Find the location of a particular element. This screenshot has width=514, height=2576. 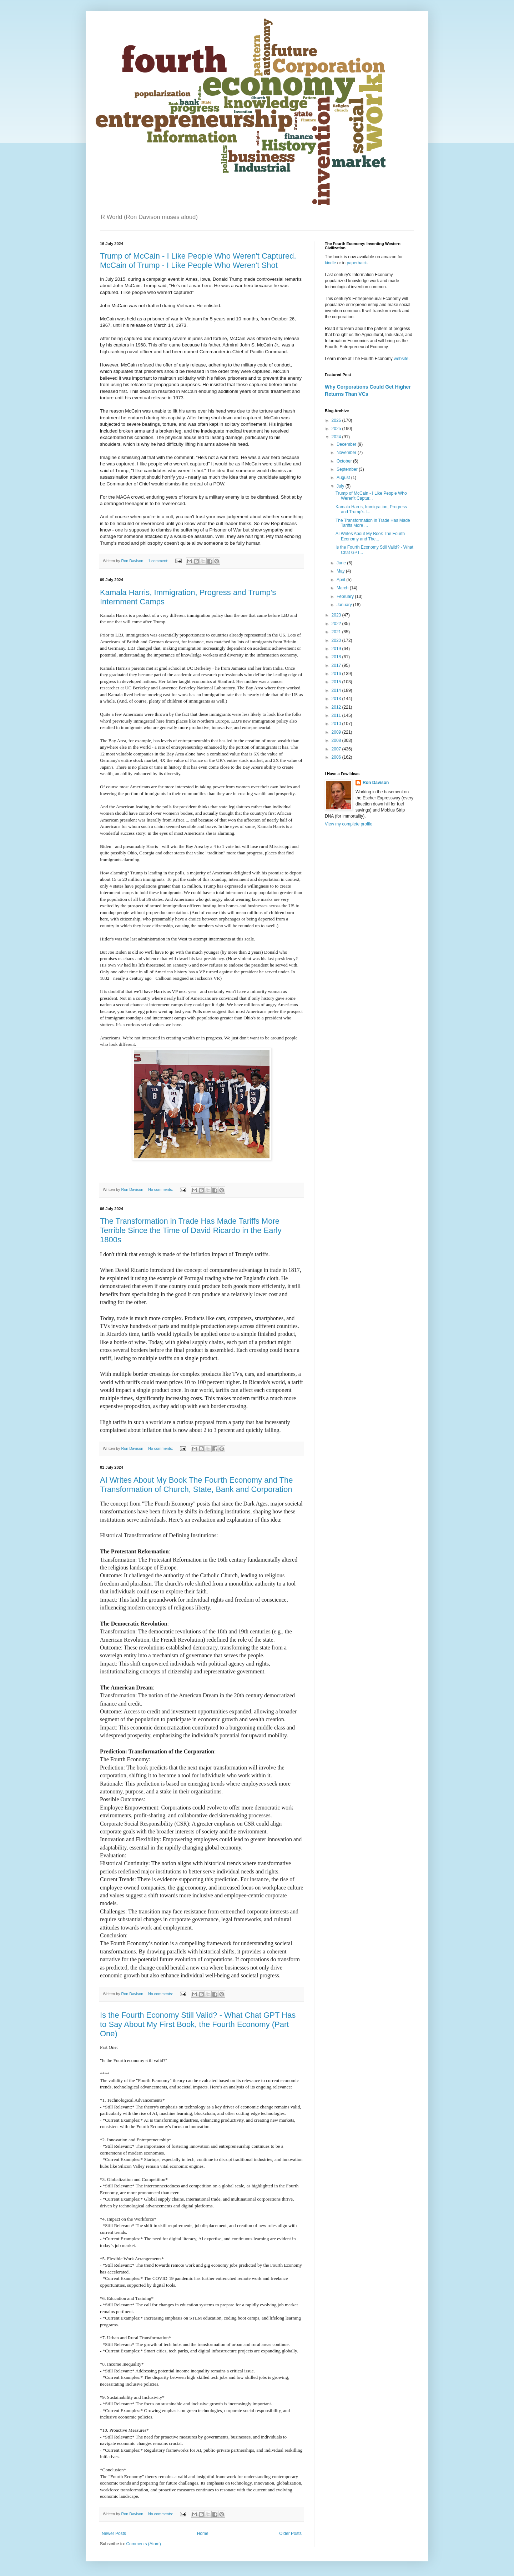

2008 is located at coordinates (337, 740).